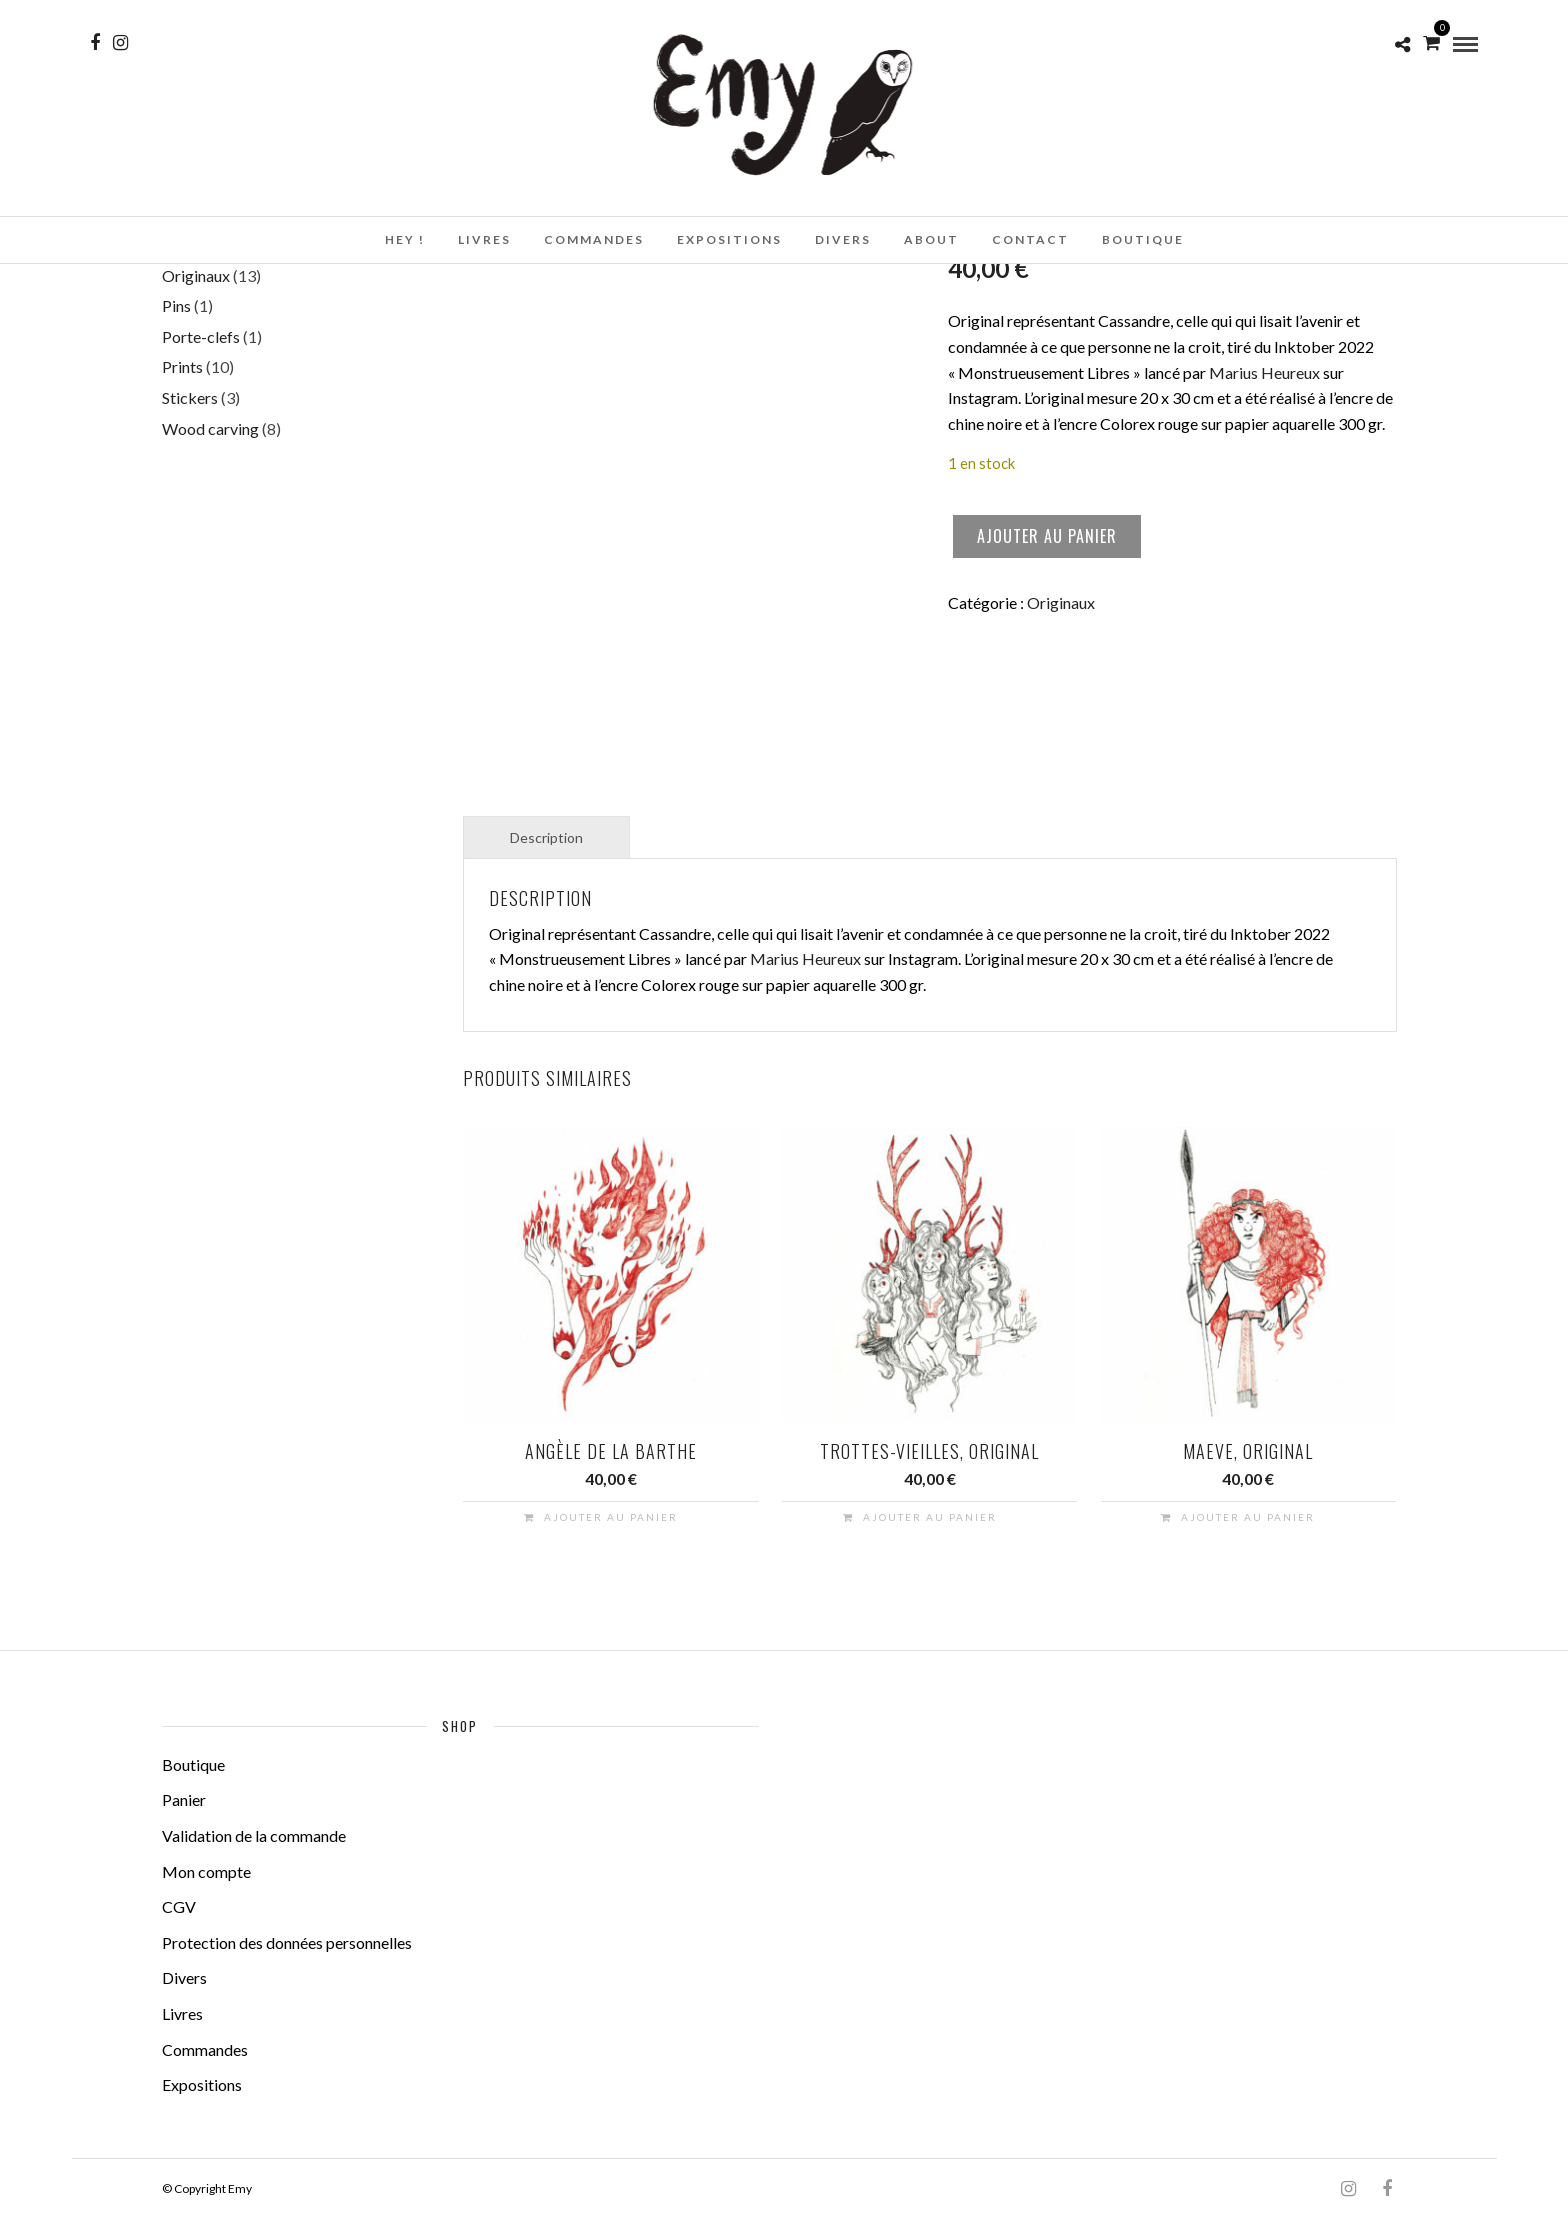 This screenshot has width=1568, height=2218. What do you see at coordinates (179, 1906) in the screenshot?
I see `CGV` at bounding box center [179, 1906].